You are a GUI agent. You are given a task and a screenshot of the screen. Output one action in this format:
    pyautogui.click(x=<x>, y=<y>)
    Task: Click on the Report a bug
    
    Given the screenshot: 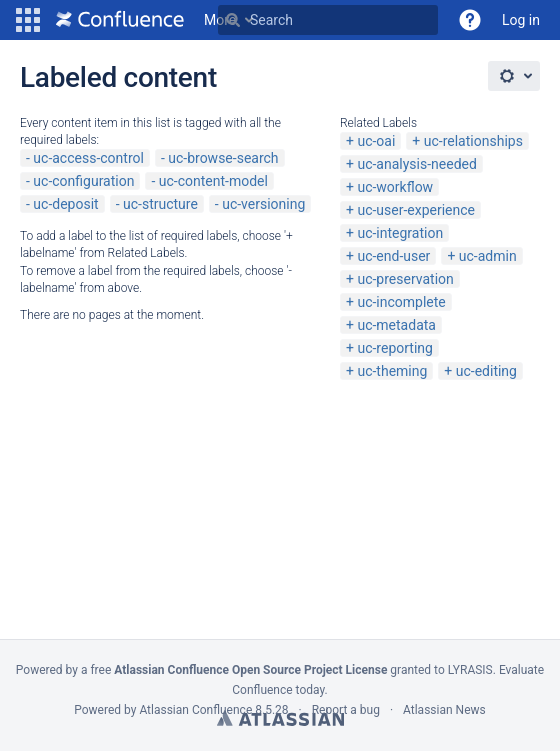 What is the action you would take?
    pyautogui.click(x=346, y=710)
    